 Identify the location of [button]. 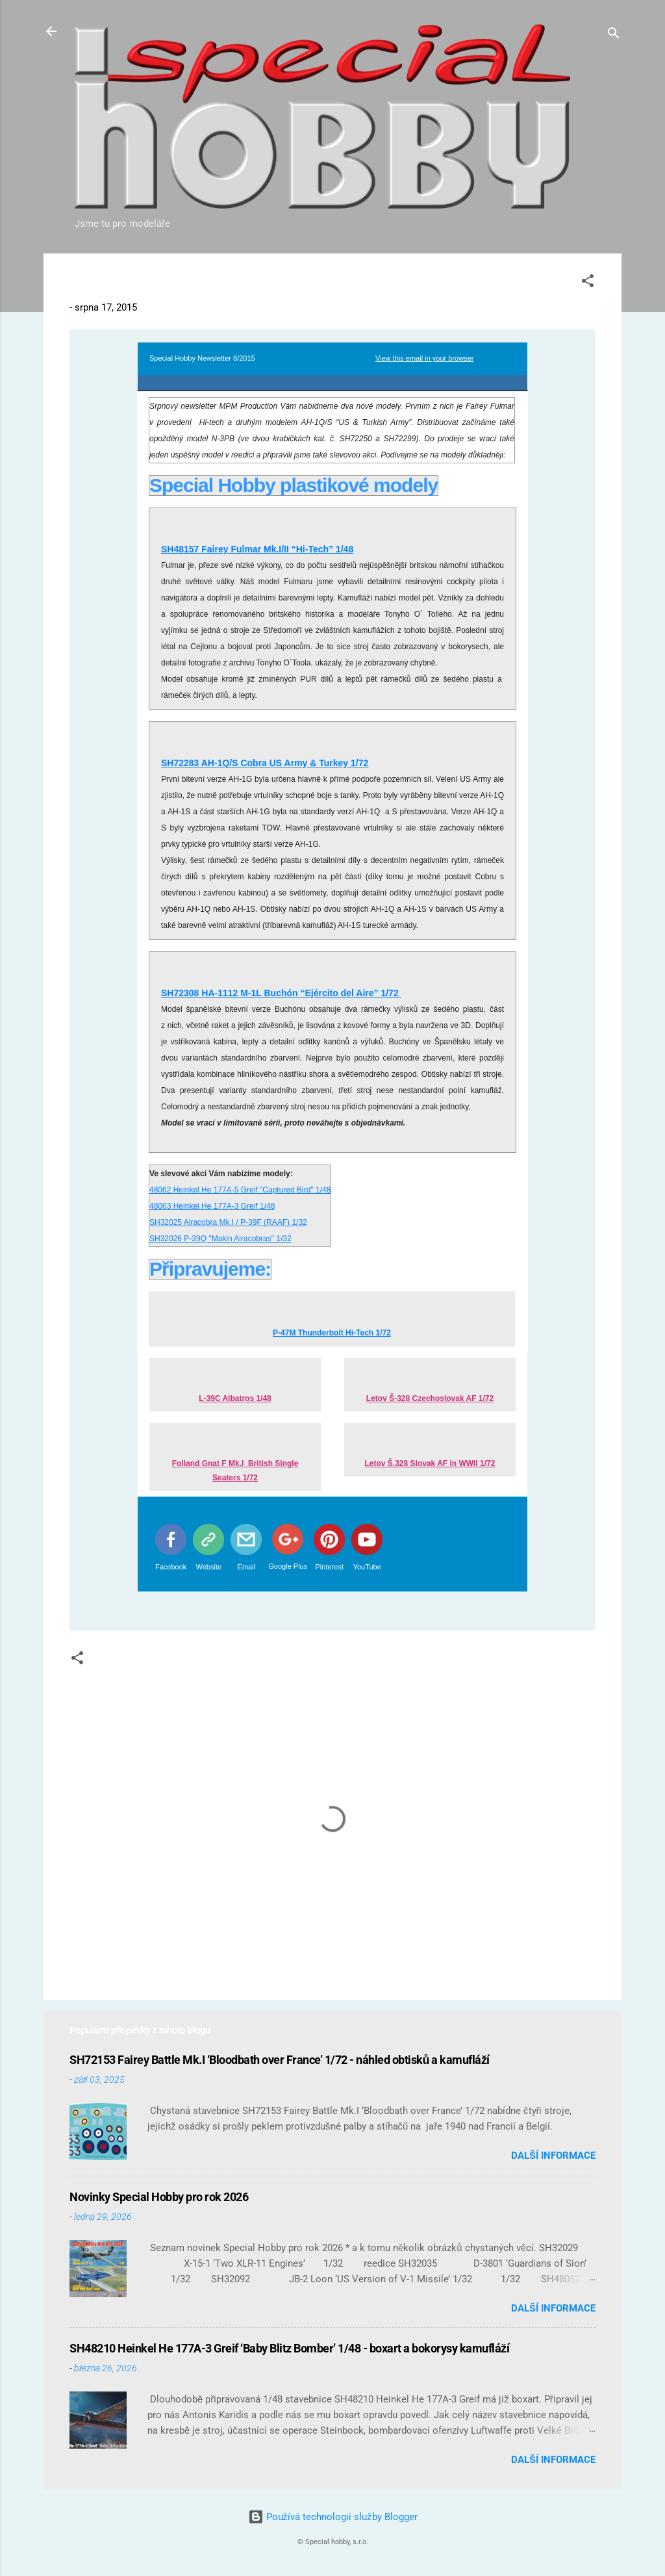
(588, 283).